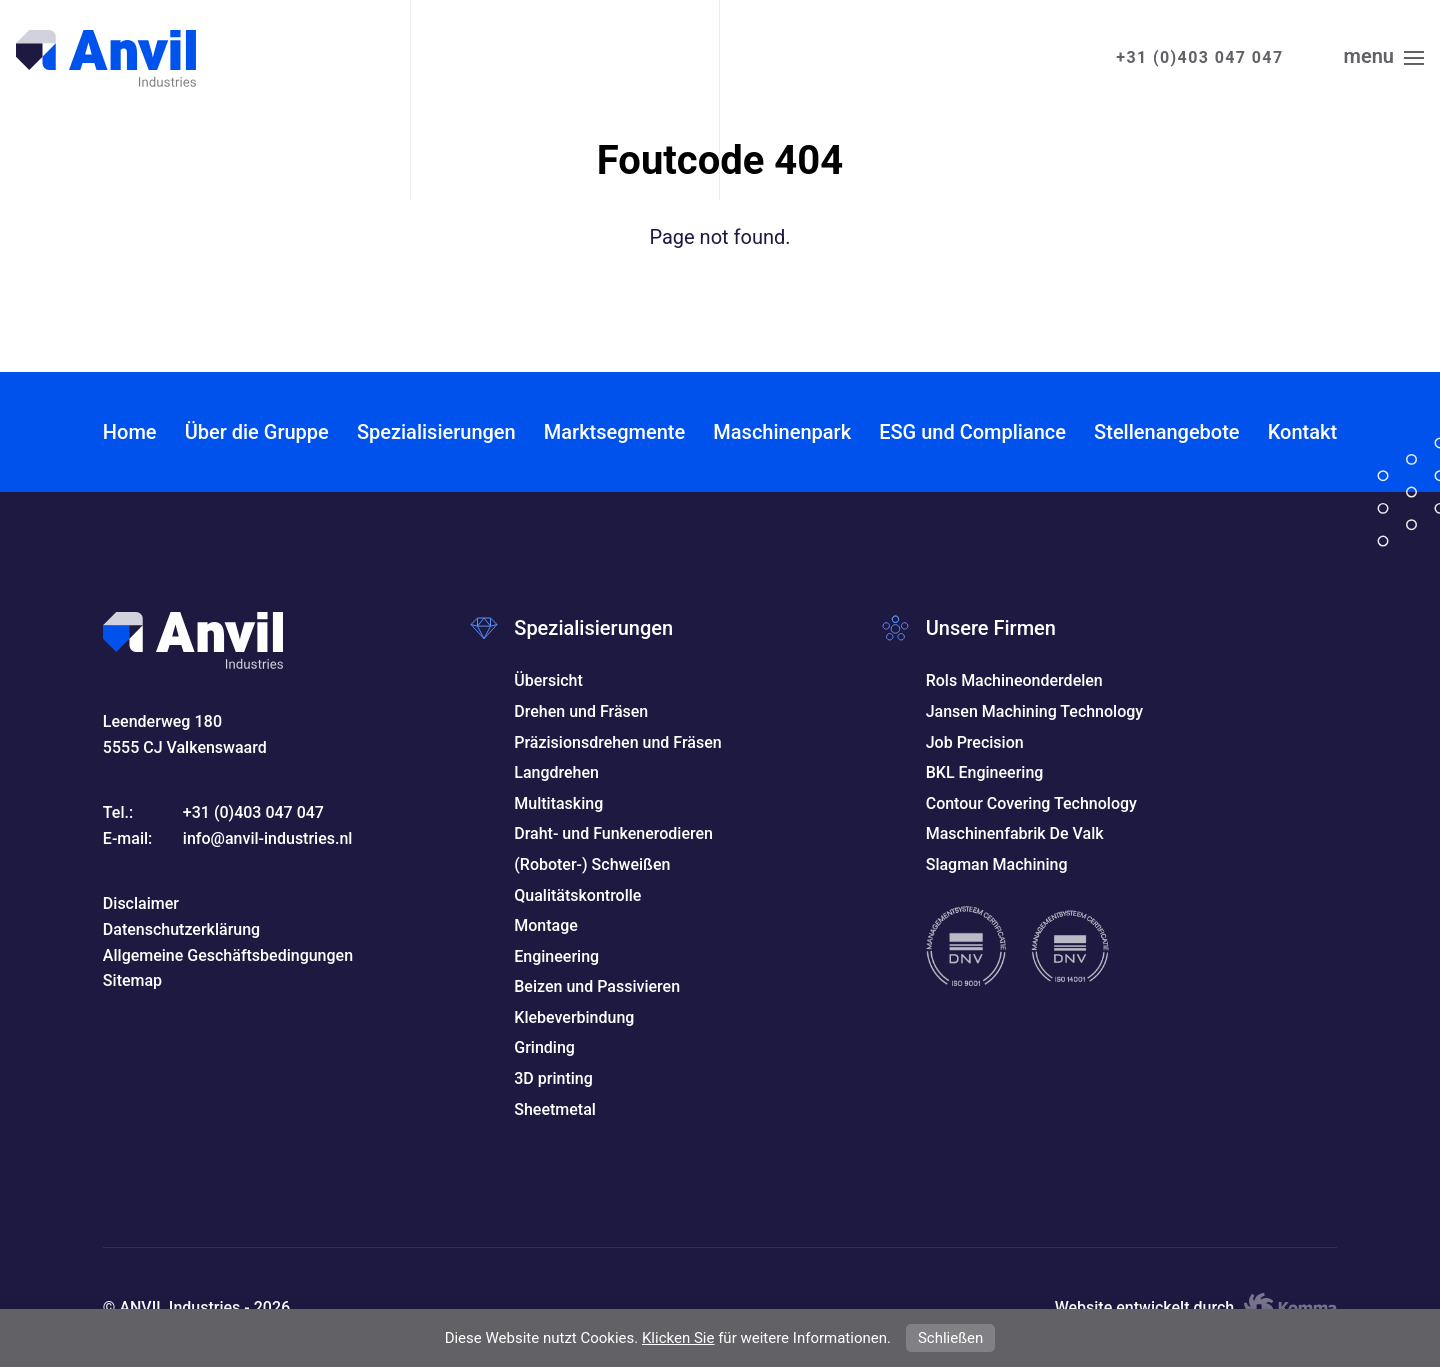  I want to click on Spezialisierungen, so click(436, 432).